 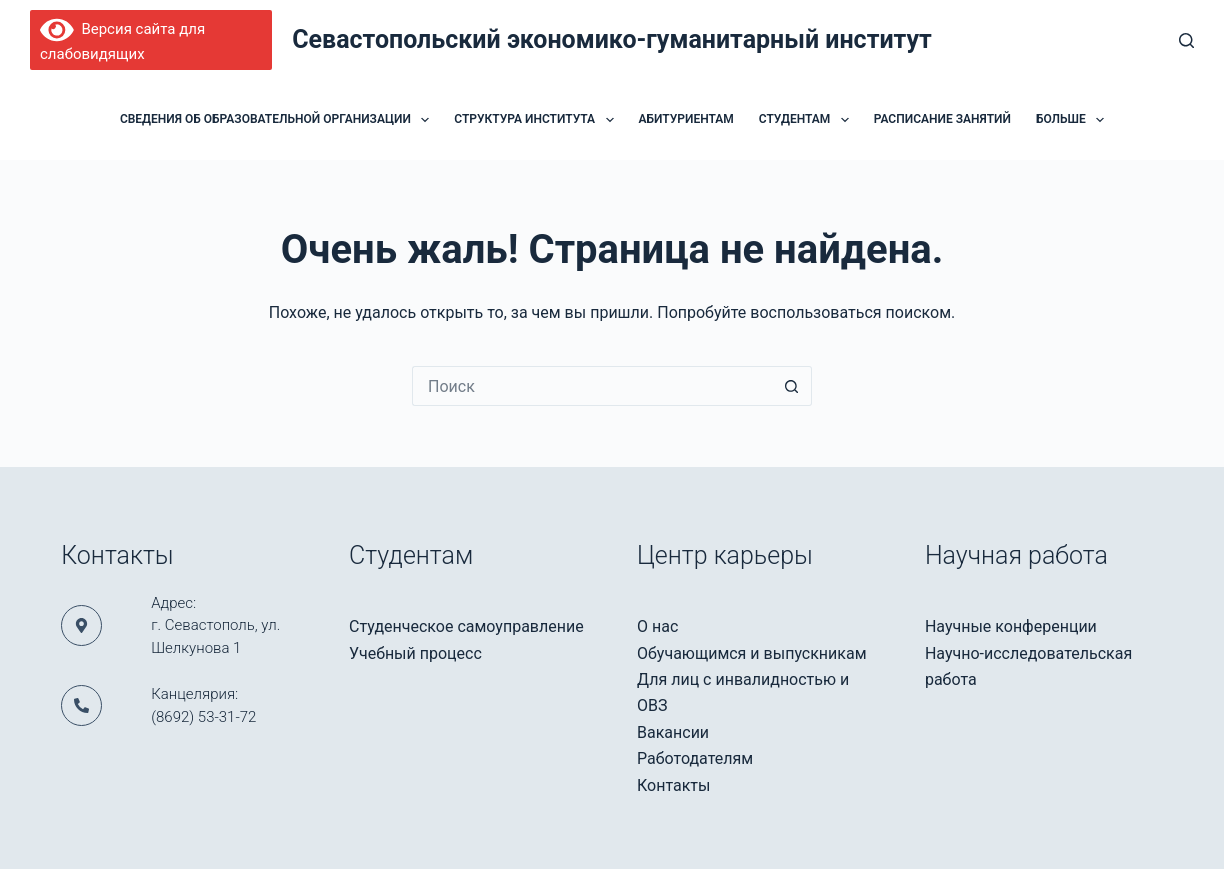 What do you see at coordinates (673, 732) in the screenshot?
I see `Вакансии` at bounding box center [673, 732].